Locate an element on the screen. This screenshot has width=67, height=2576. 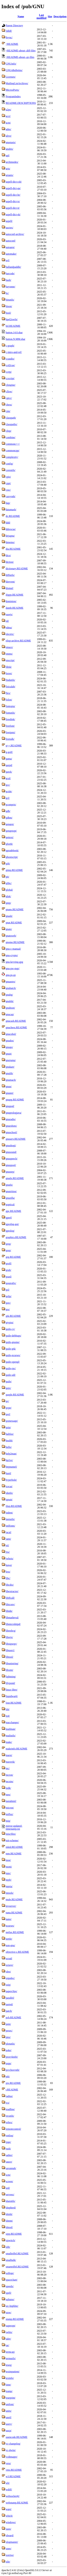
grep/ is located at coordinates (8, 1250).